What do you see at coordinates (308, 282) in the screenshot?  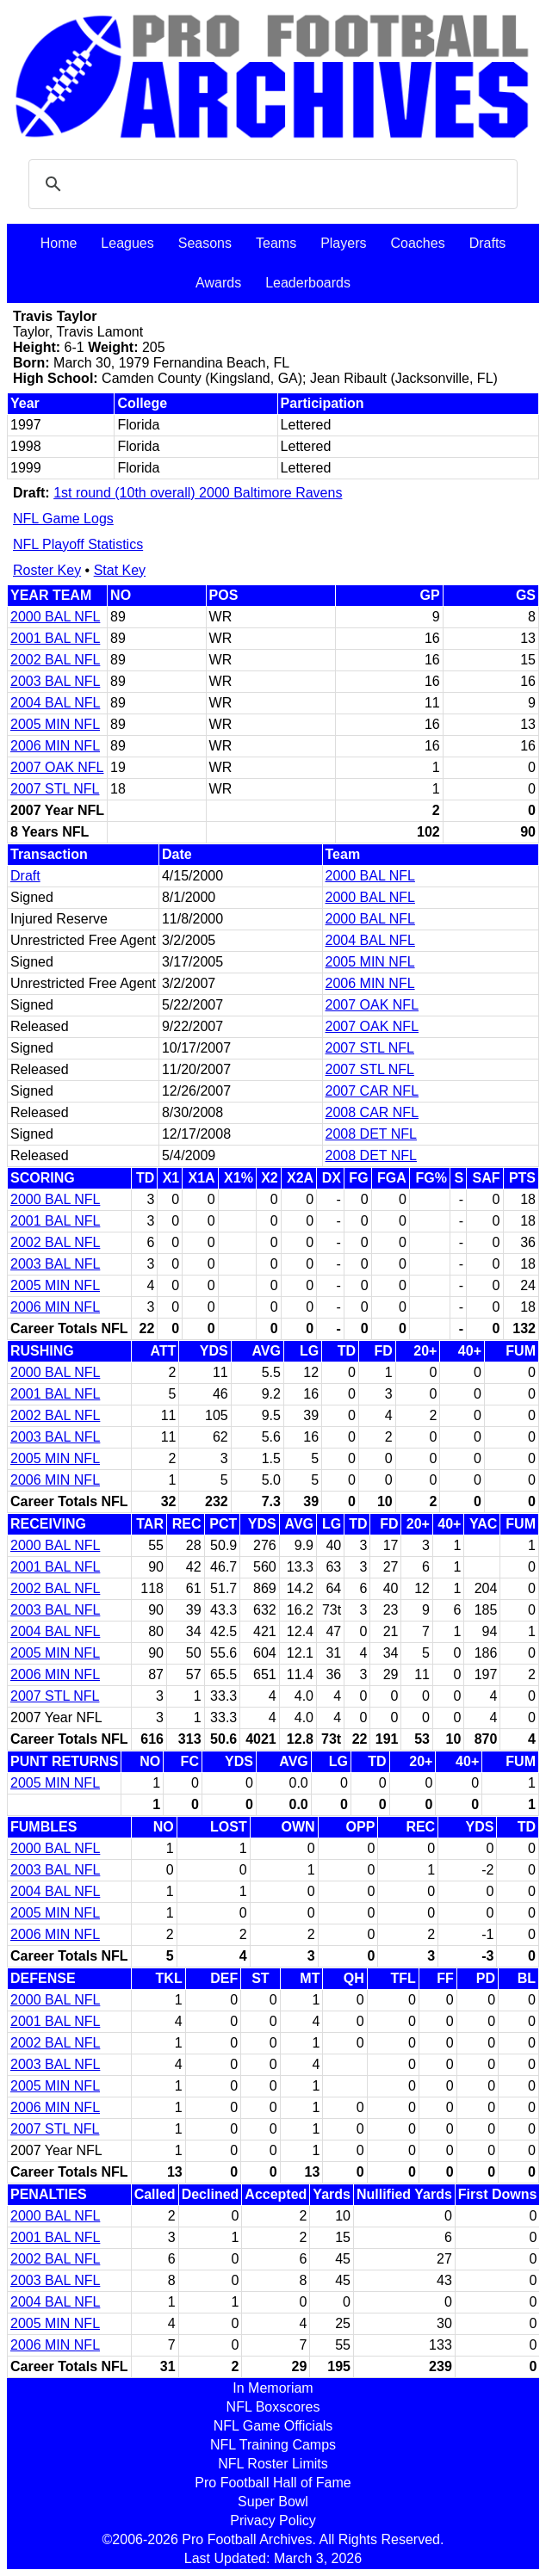 I see `Leaderboards` at bounding box center [308, 282].